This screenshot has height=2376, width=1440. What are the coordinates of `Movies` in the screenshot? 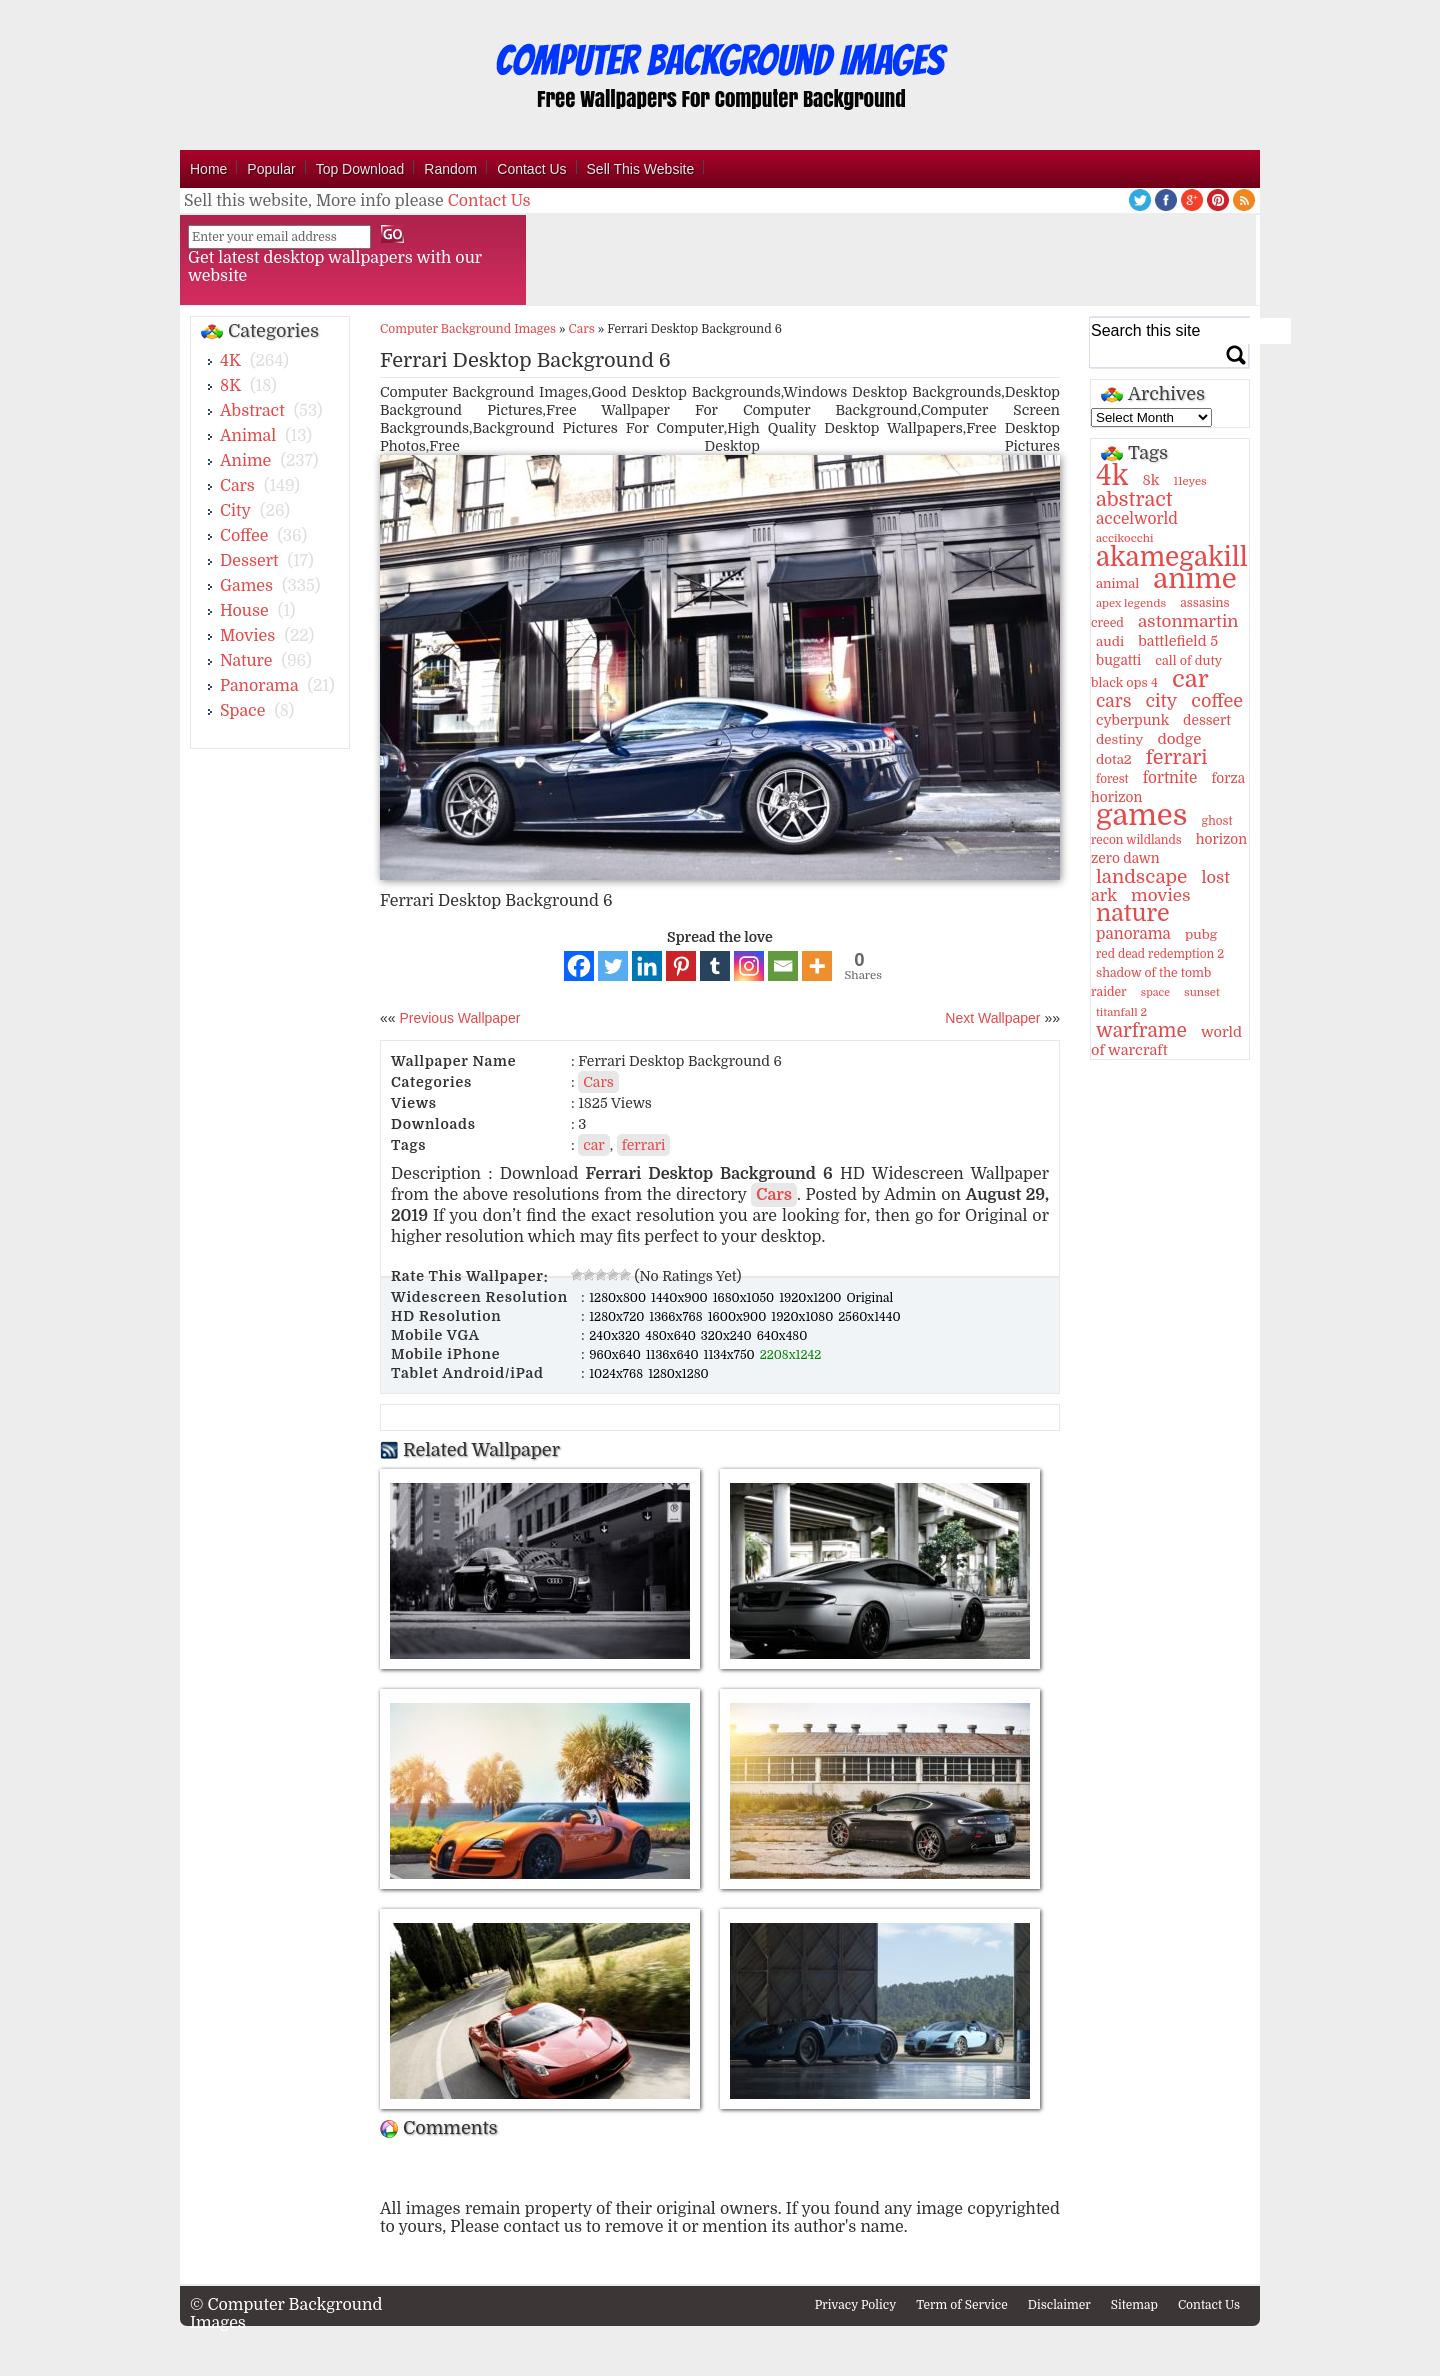 It's located at (247, 636).